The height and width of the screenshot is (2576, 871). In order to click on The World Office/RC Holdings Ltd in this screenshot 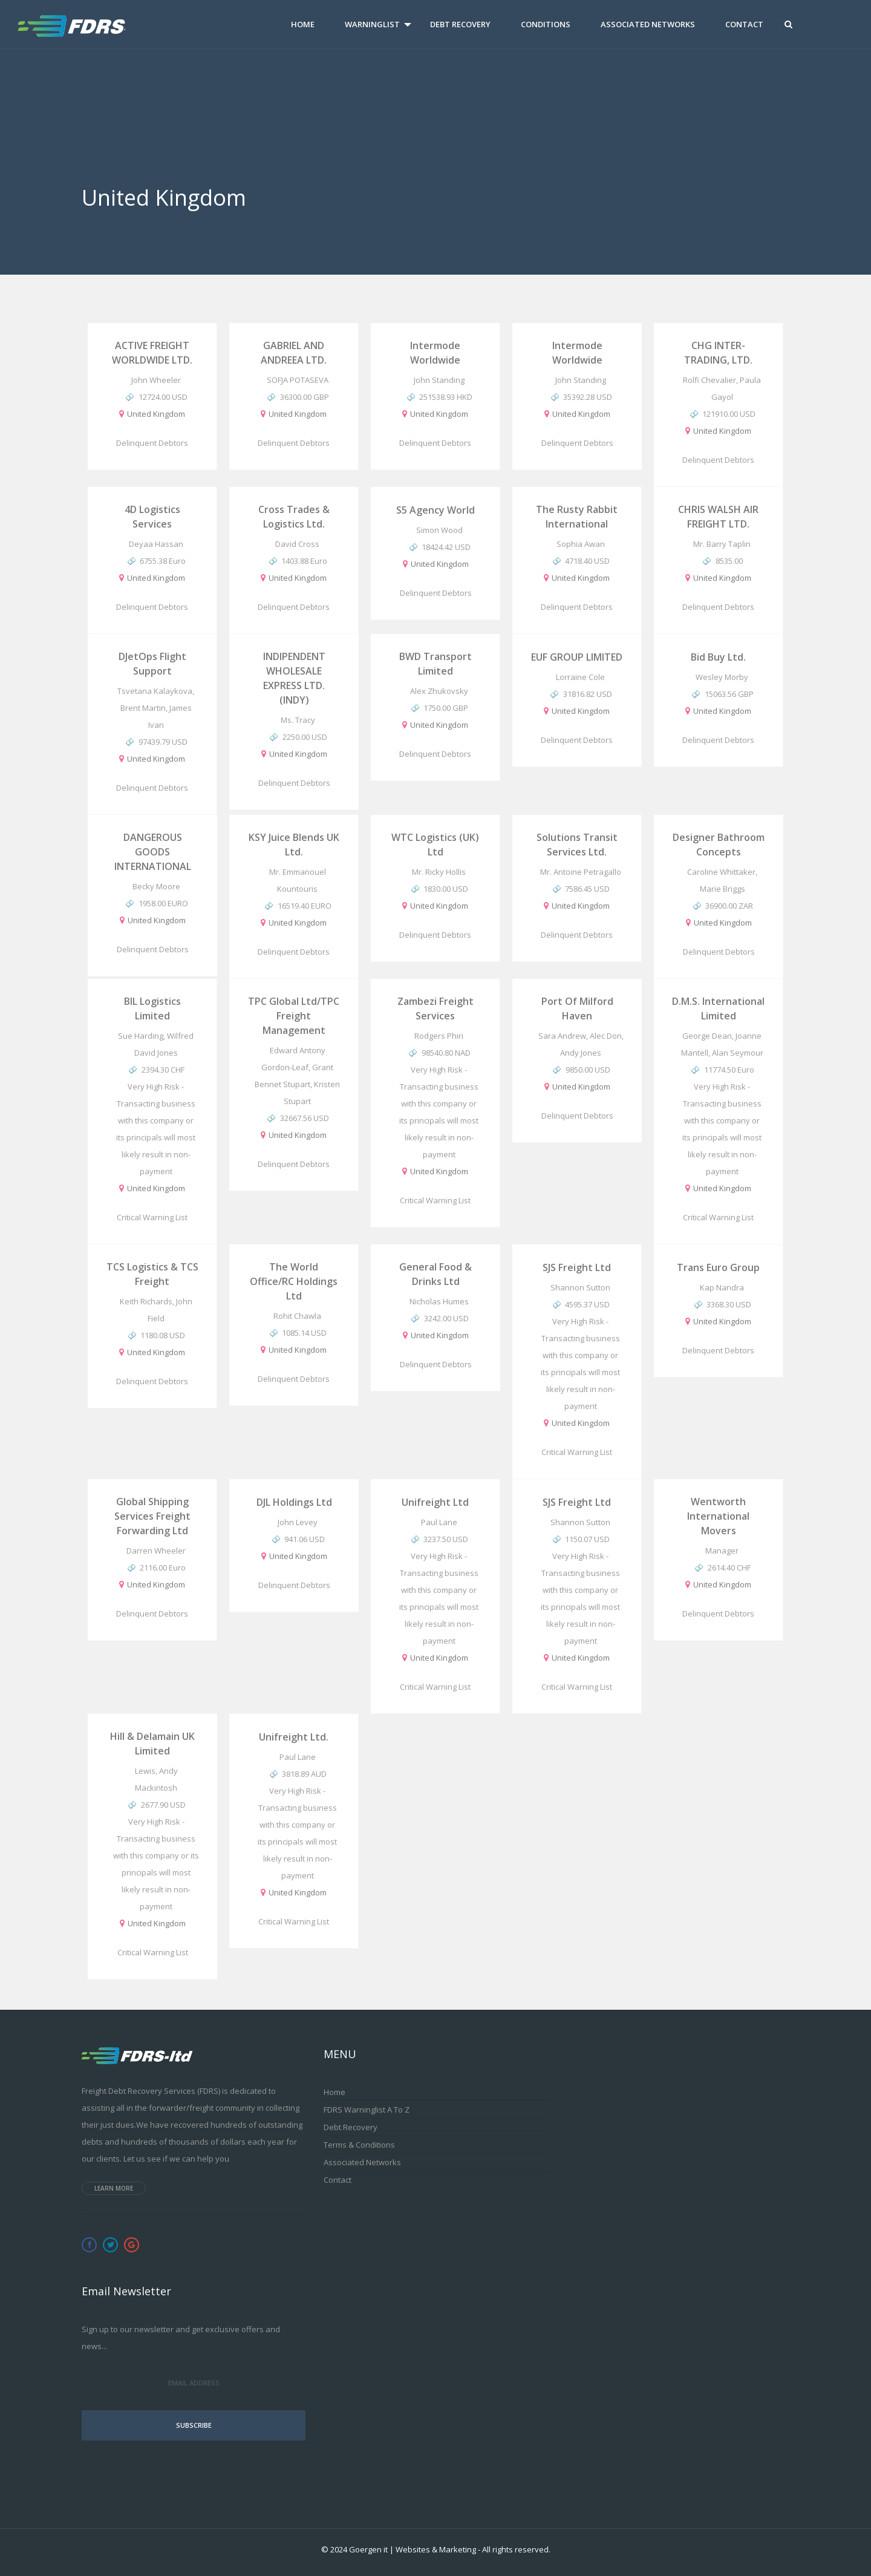, I will do `click(294, 1281)`.